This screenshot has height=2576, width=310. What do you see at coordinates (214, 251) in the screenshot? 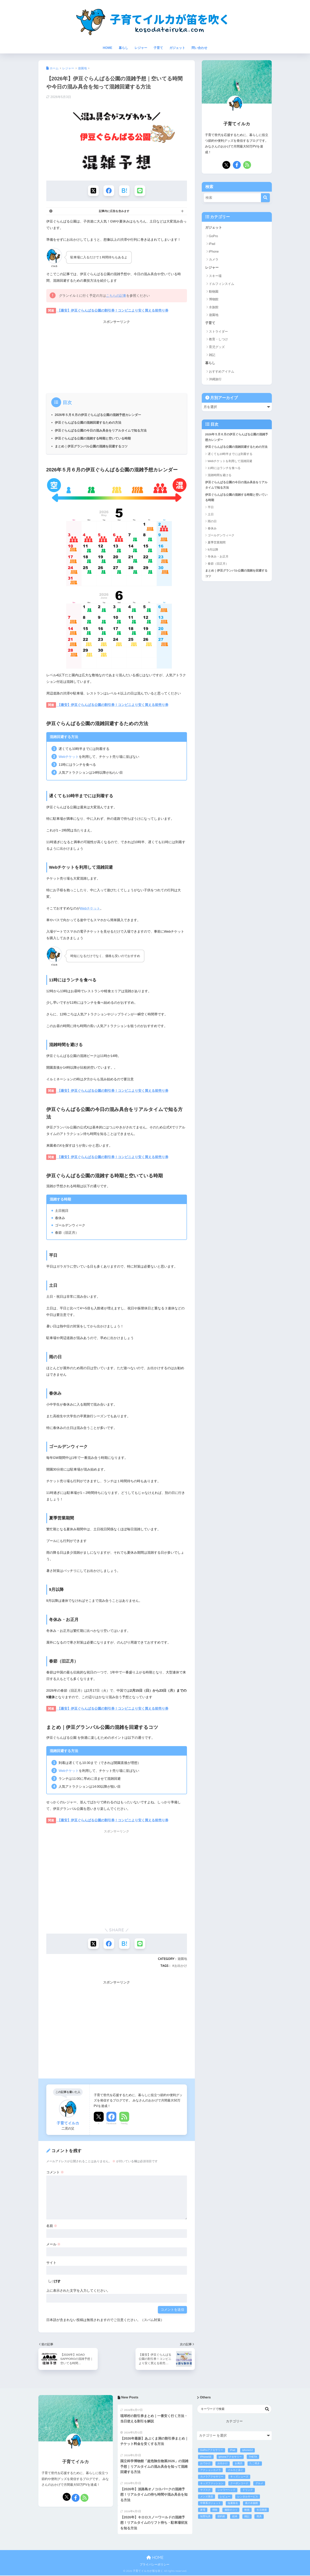
I see `iPhone` at bounding box center [214, 251].